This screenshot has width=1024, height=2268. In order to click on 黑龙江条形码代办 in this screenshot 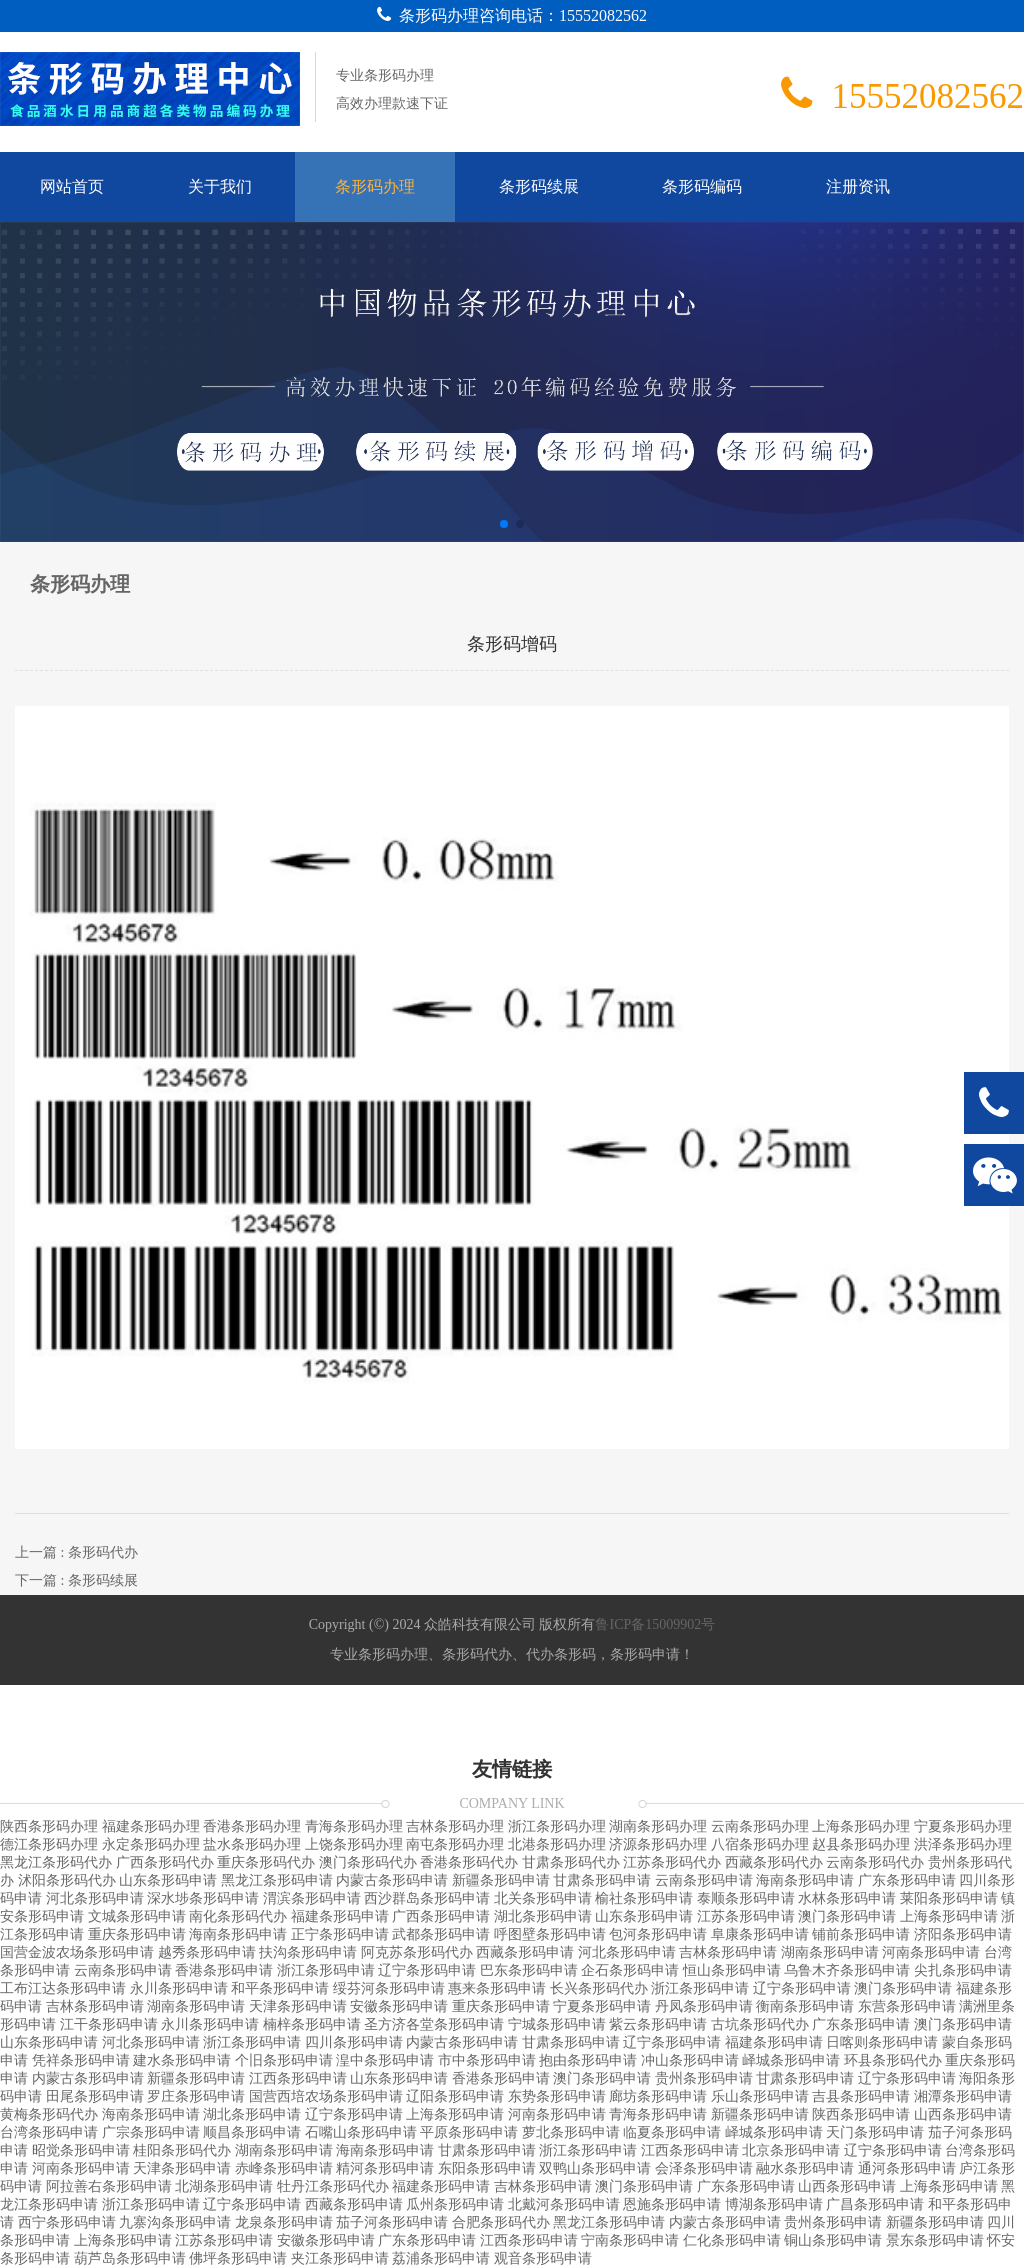, I will do `click(56, 1862)`.